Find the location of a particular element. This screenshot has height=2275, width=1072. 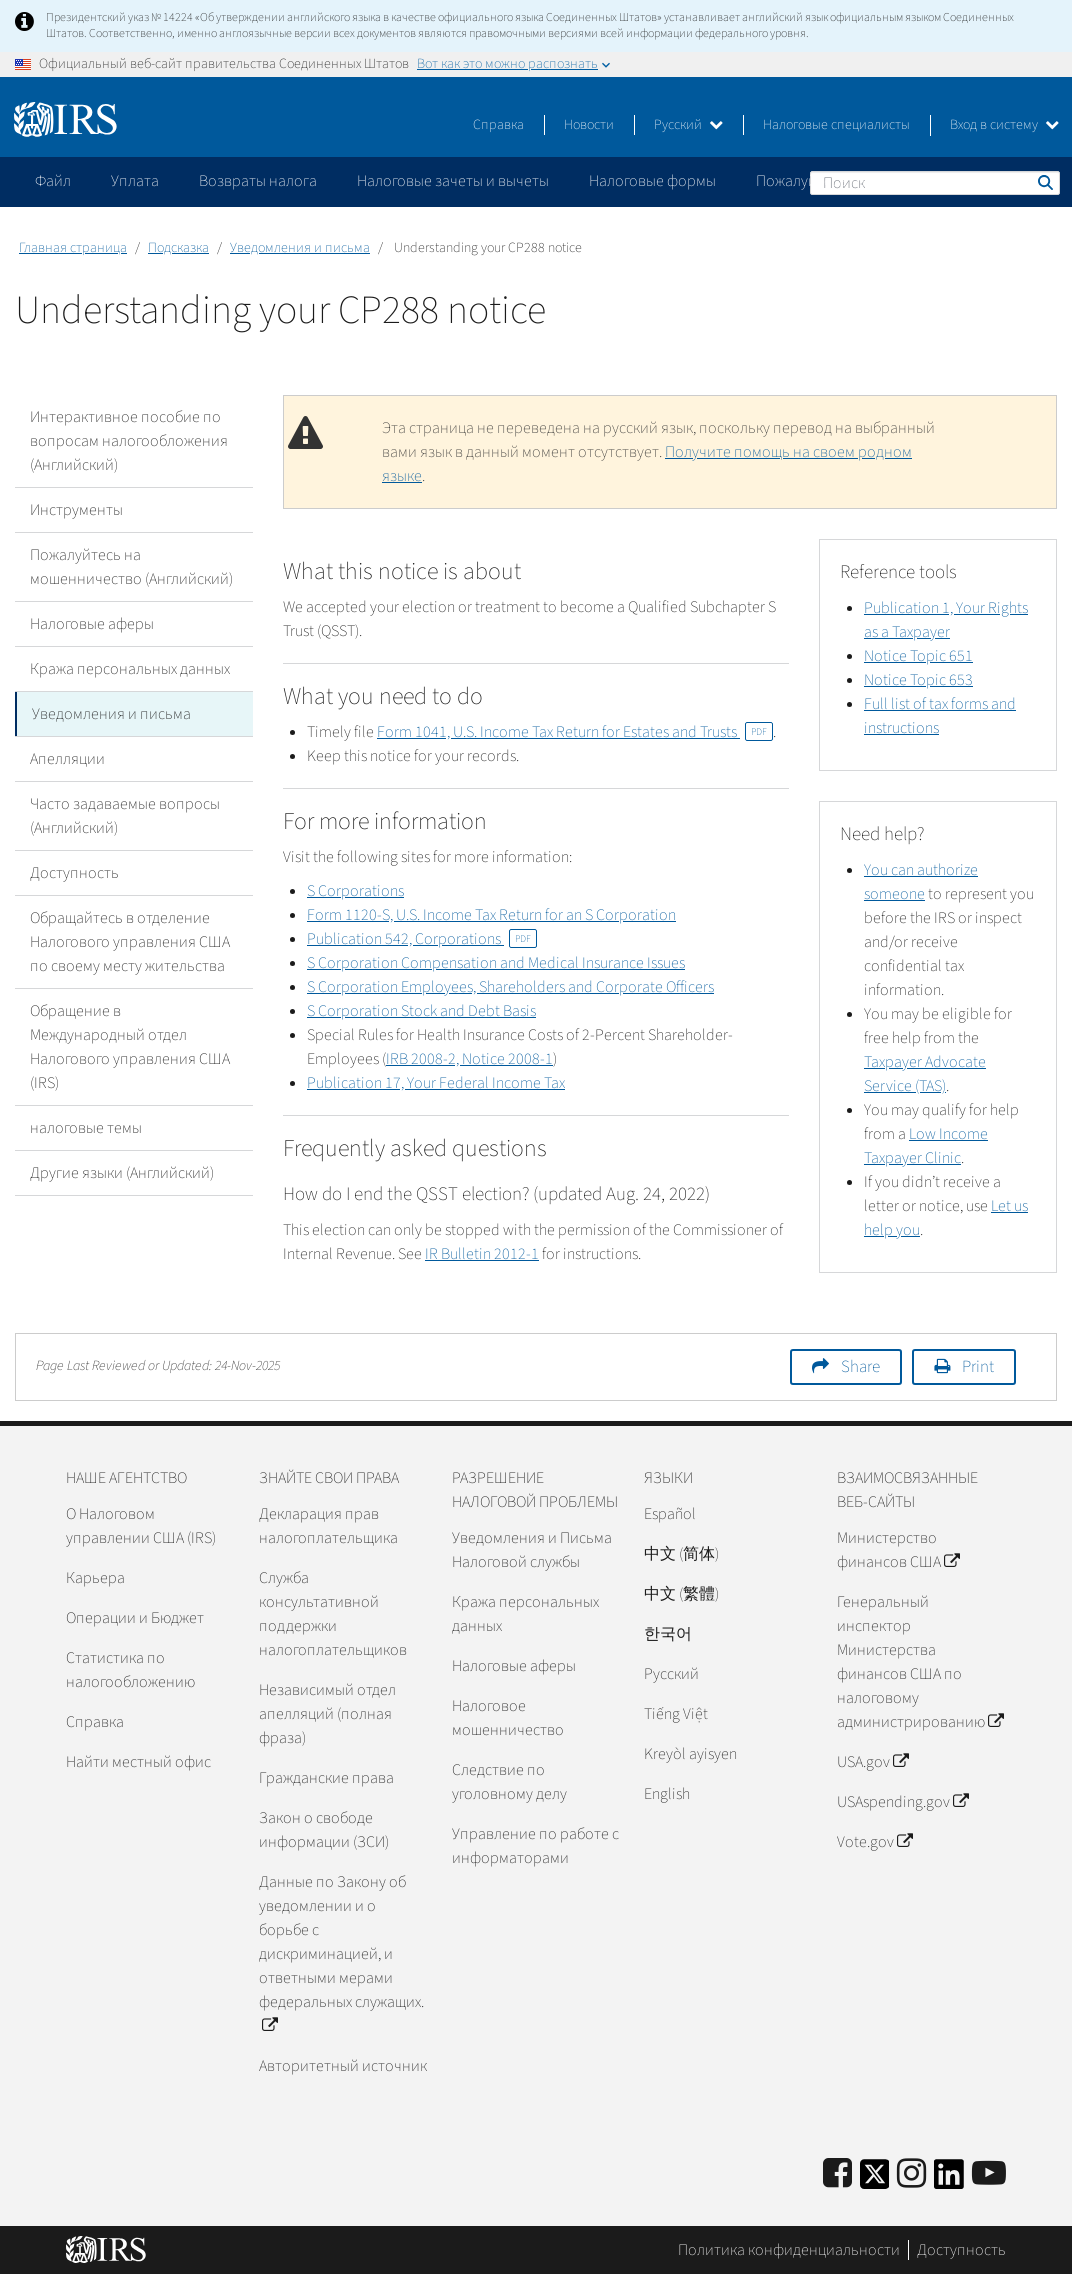

Апелляции is located at coordinates (67, 759).